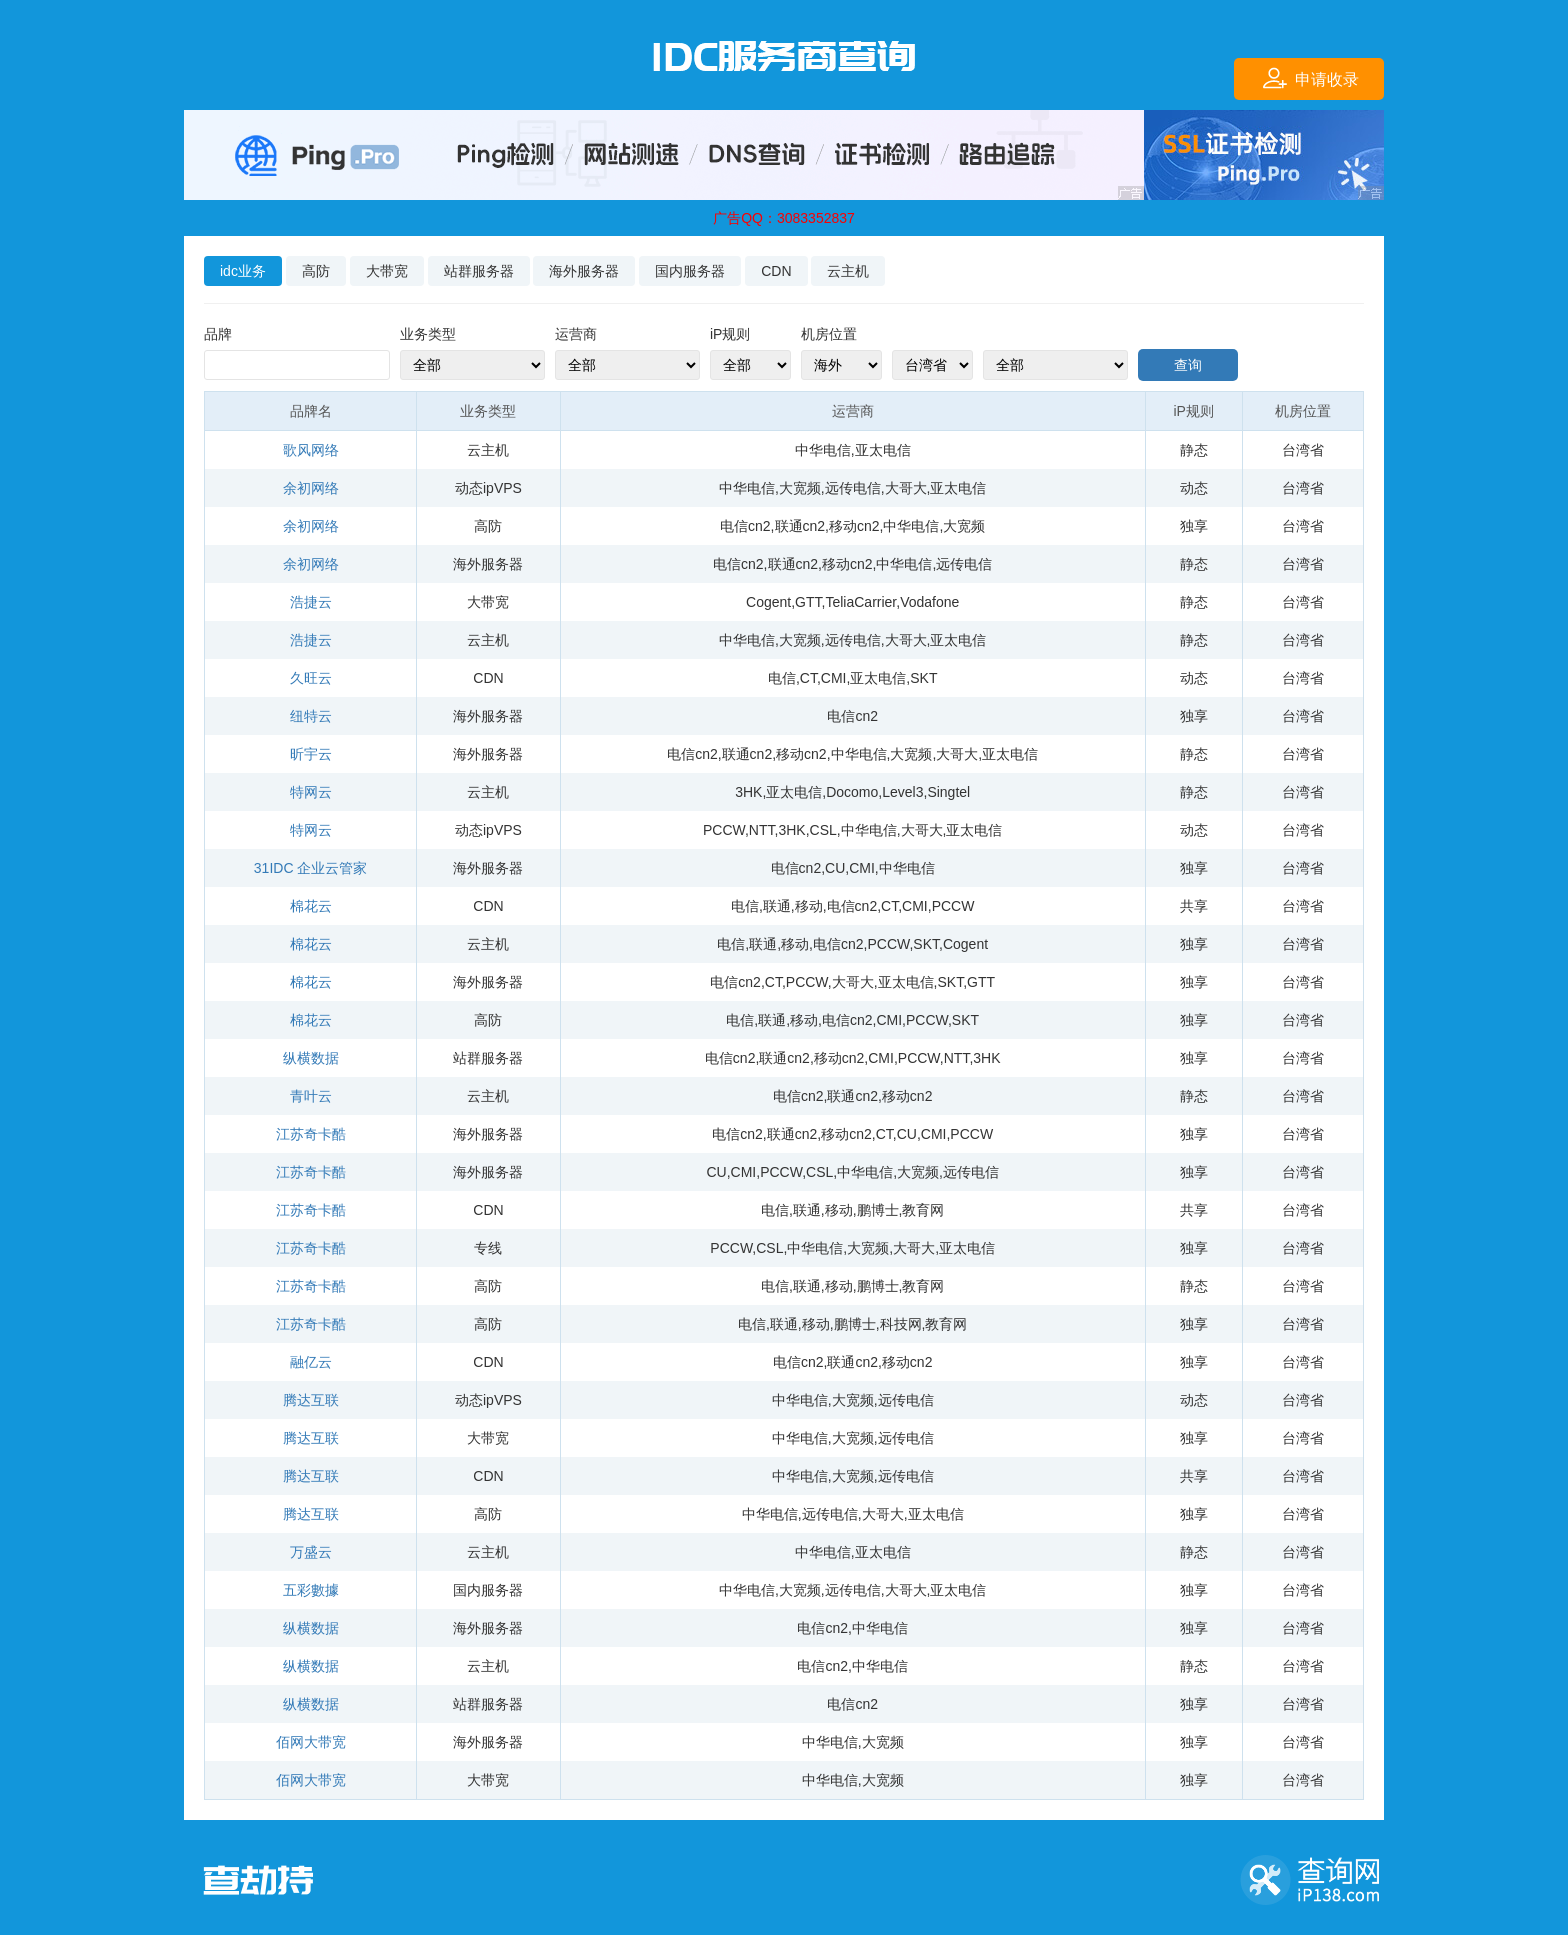 The width and height of the screenshot is (1568, 1935). What do you see at coordinates (902, 792) in the screenshot?
I see `Level3` at bounding box center [902, 792].